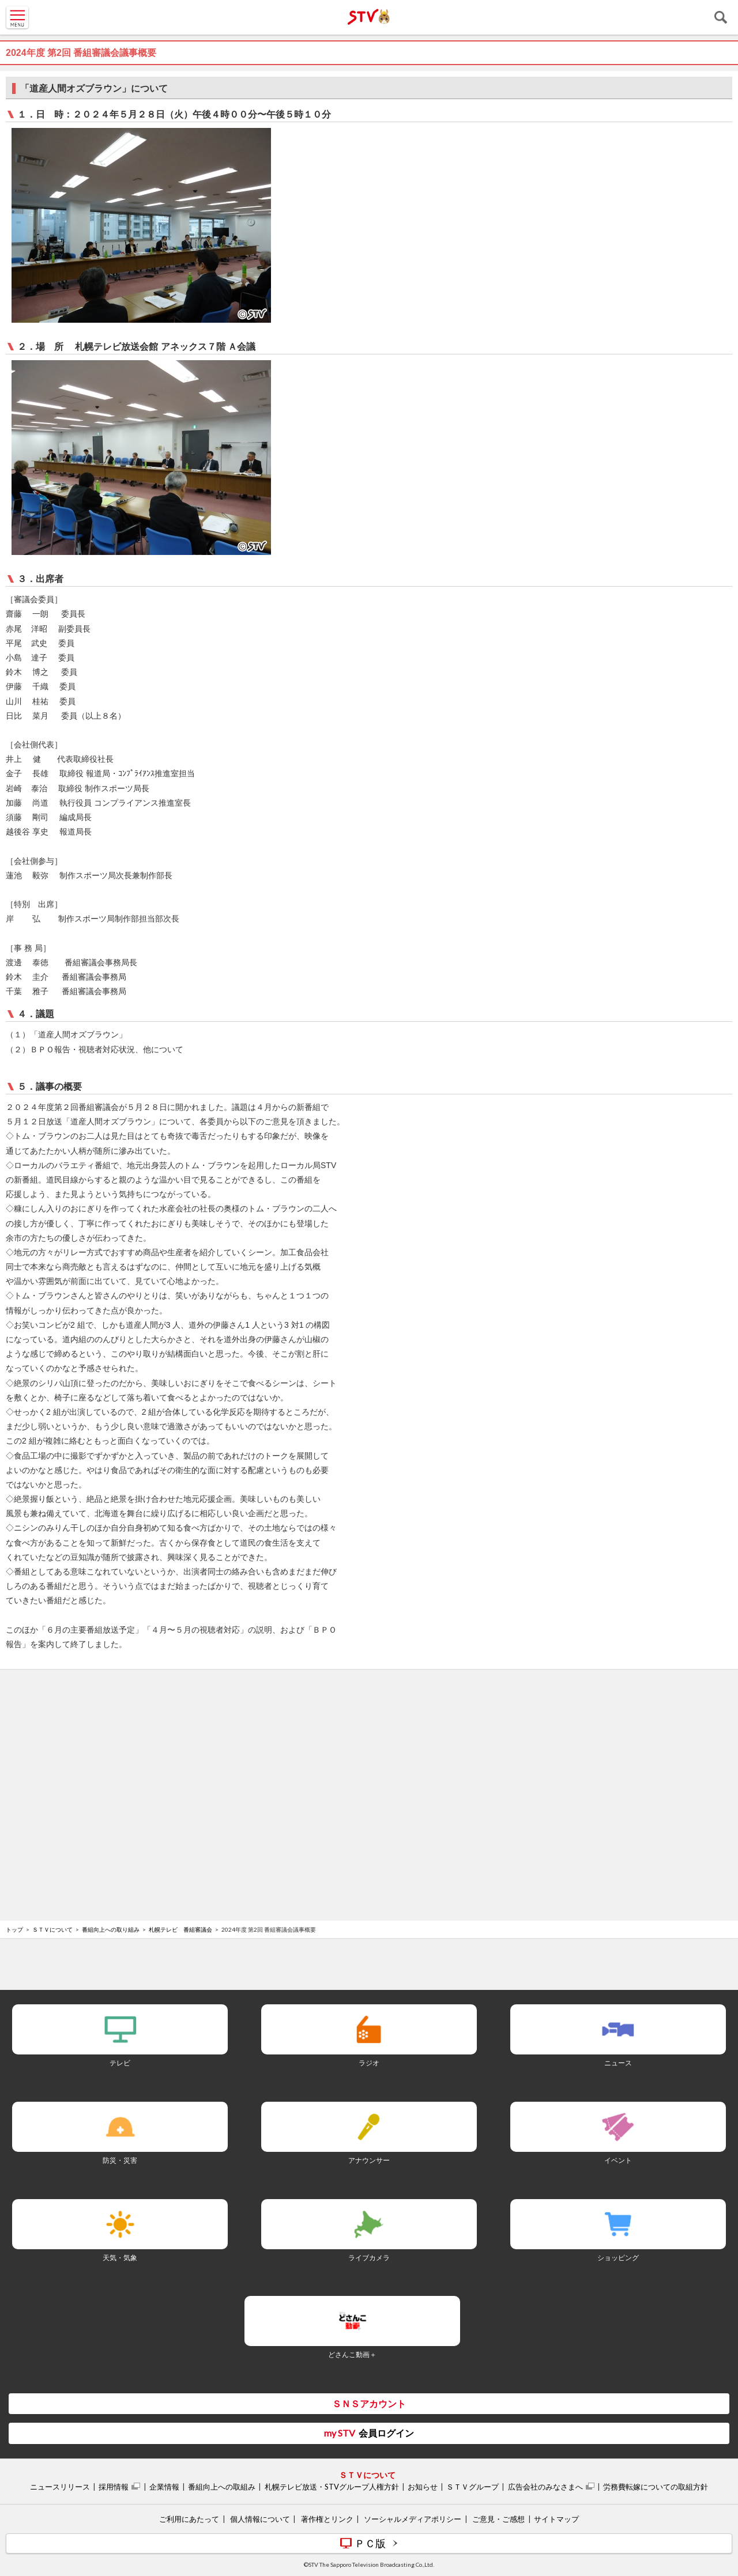 The width and height of the screenshot is (738, 2576). What do you see at coordinates (120, 2257) in the screenshot?
I see `天気・気象` at bounding box center [120, 2257].